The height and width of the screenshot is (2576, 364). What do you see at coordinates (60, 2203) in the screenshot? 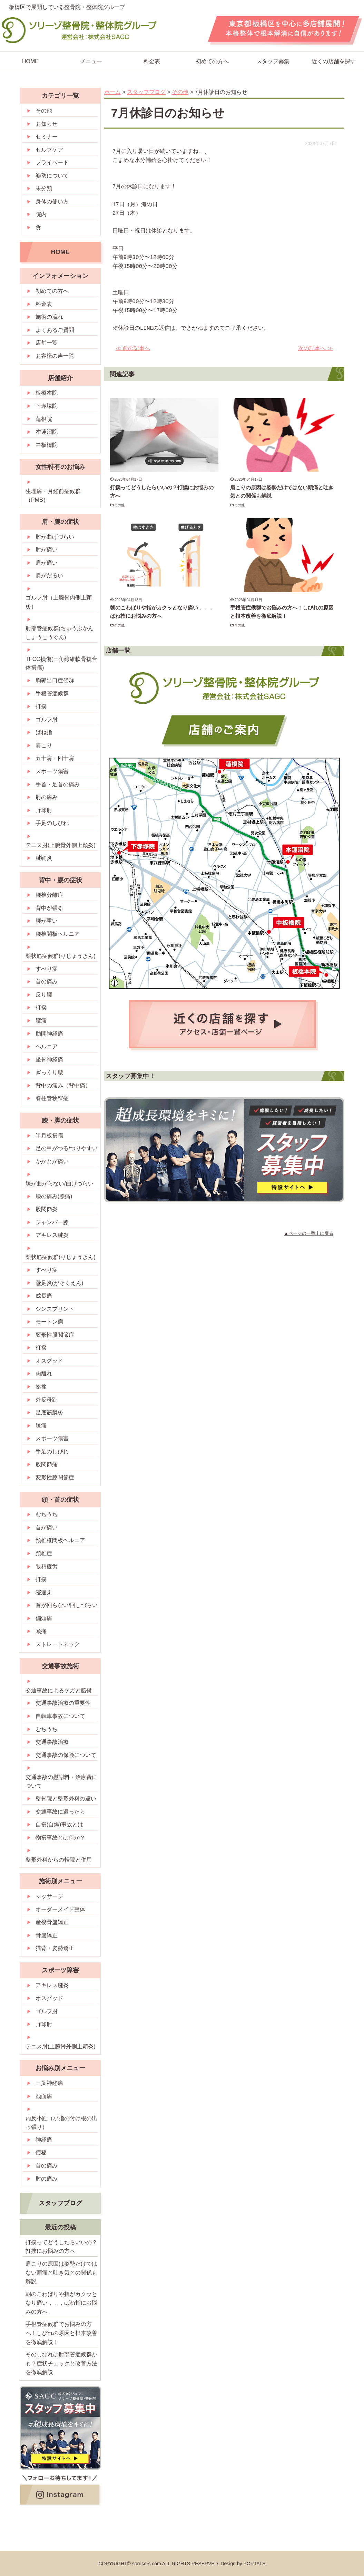
I see `スタッフブログ` at bounding box center [60, 2203].